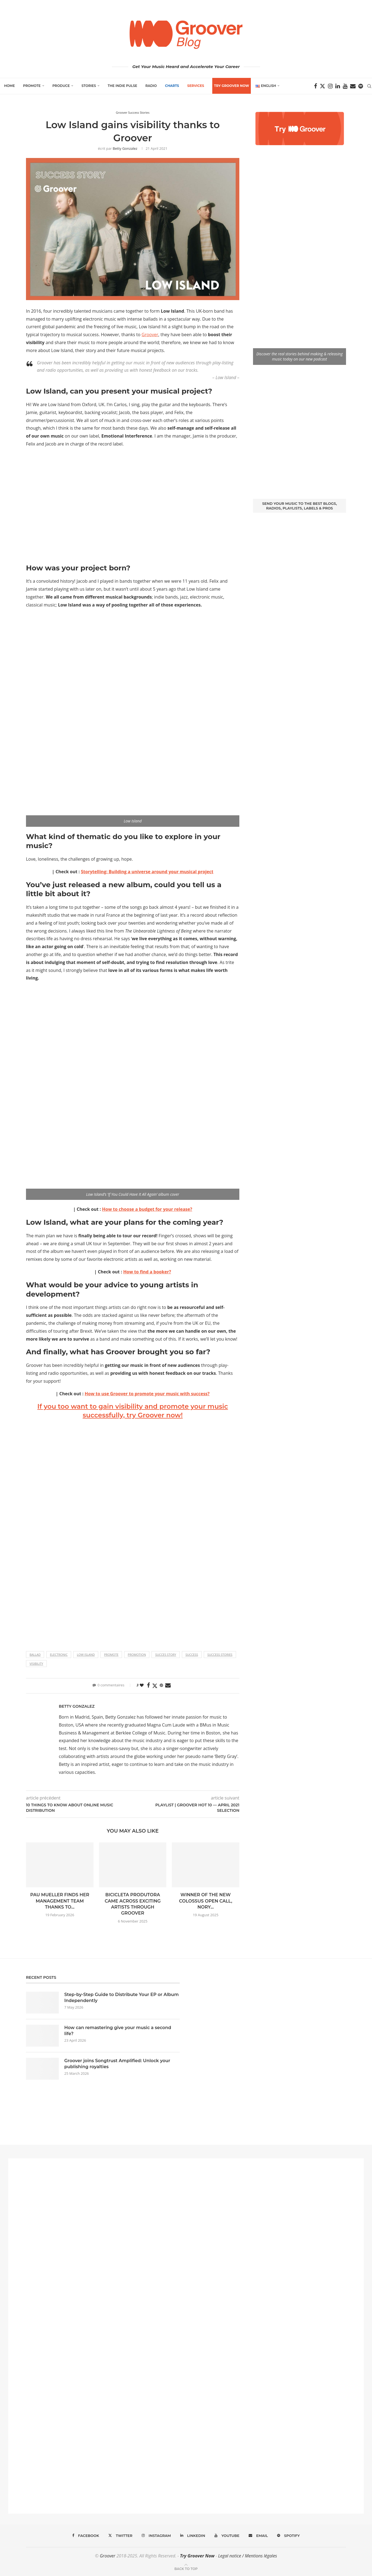 This screenshot has width=372, height=2576. What do you see at coordinates (330, 86) in the screenshot?
I see `[Instagram]` at bounding box center [330, 86].